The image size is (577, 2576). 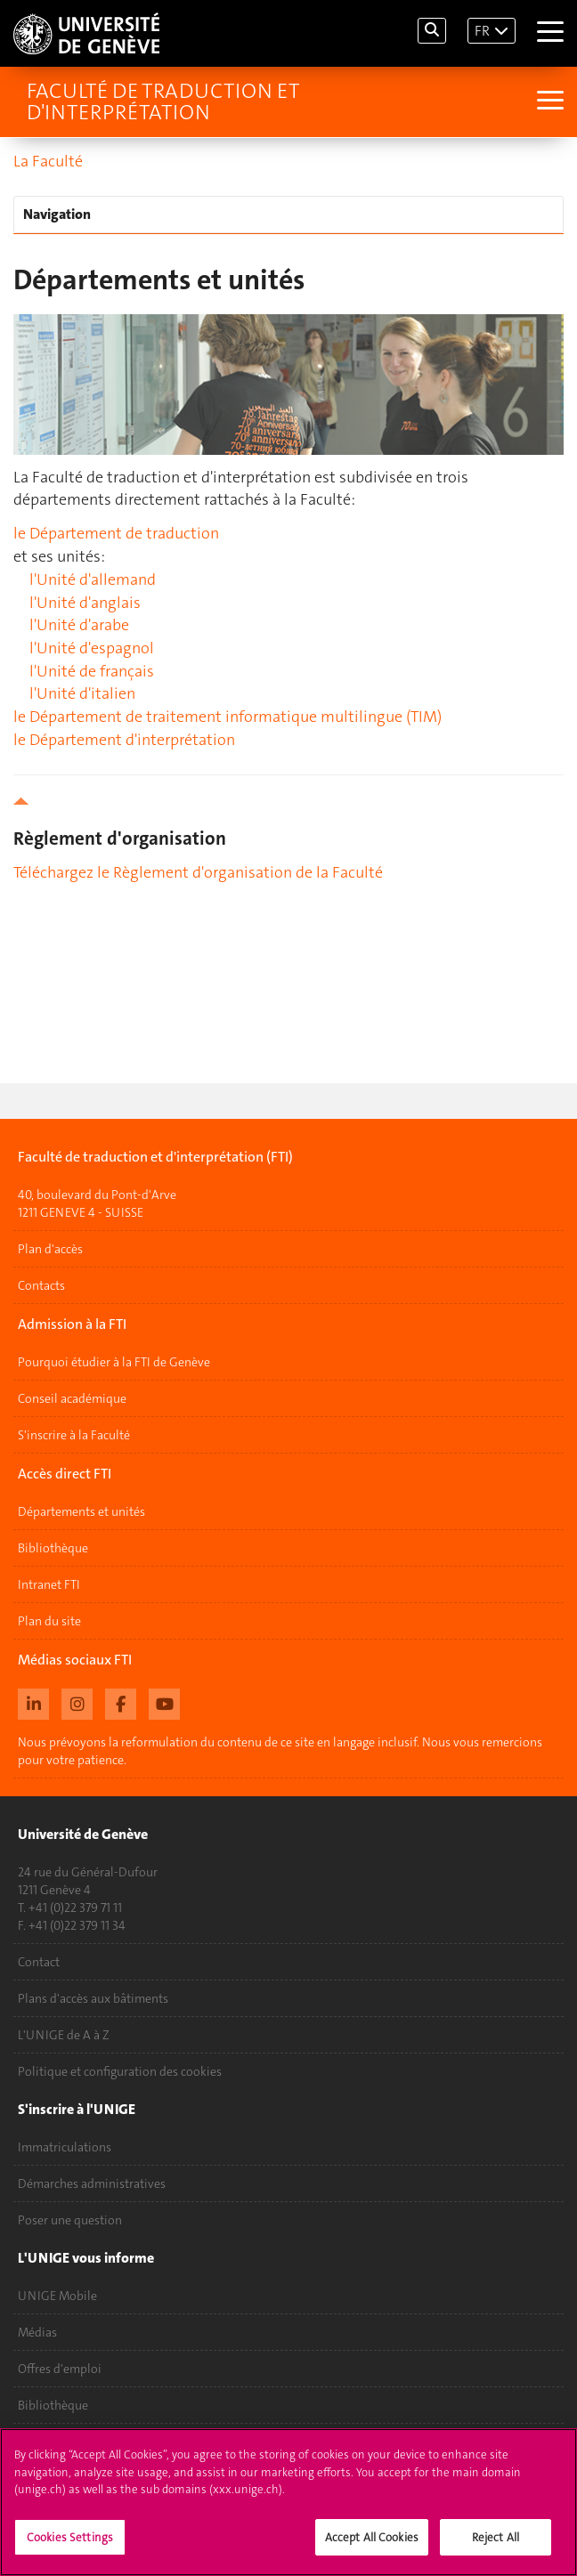 What do you see at coordinates (57, 2296) in the screenshot?
I see `UNIGE Mobile` at bounding box center [57, 2296].